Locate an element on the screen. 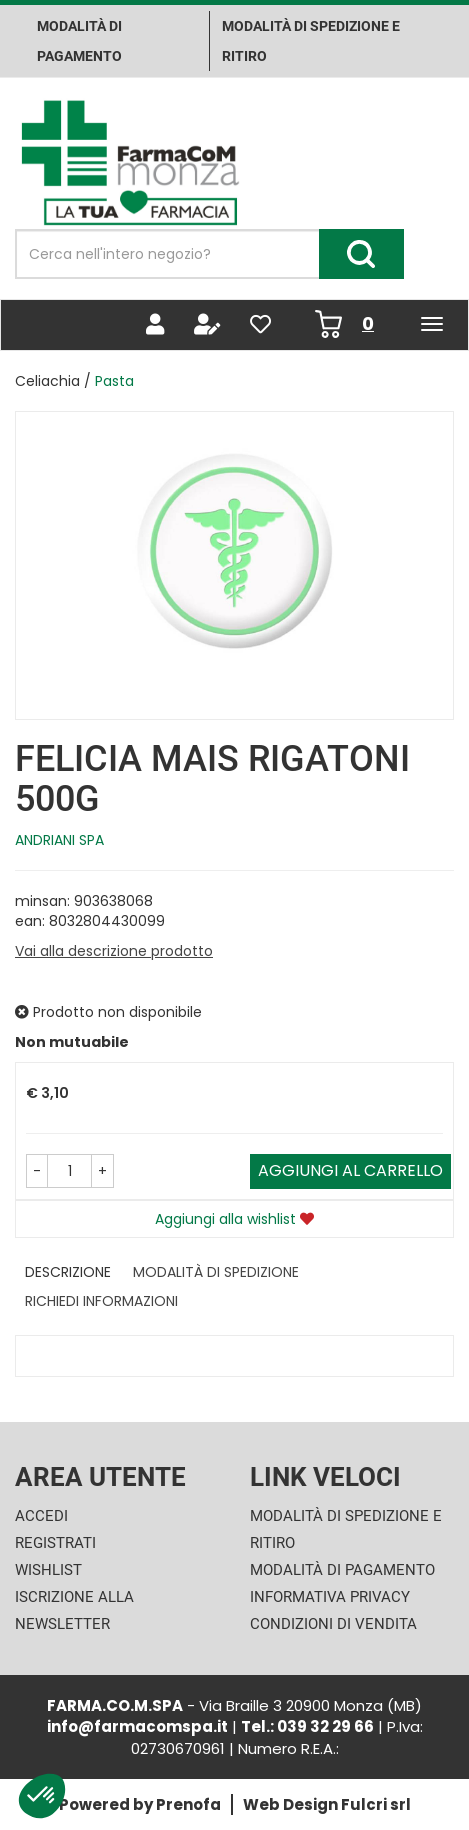  Condizioni di Vendita is located at coordinates (333, 1624).